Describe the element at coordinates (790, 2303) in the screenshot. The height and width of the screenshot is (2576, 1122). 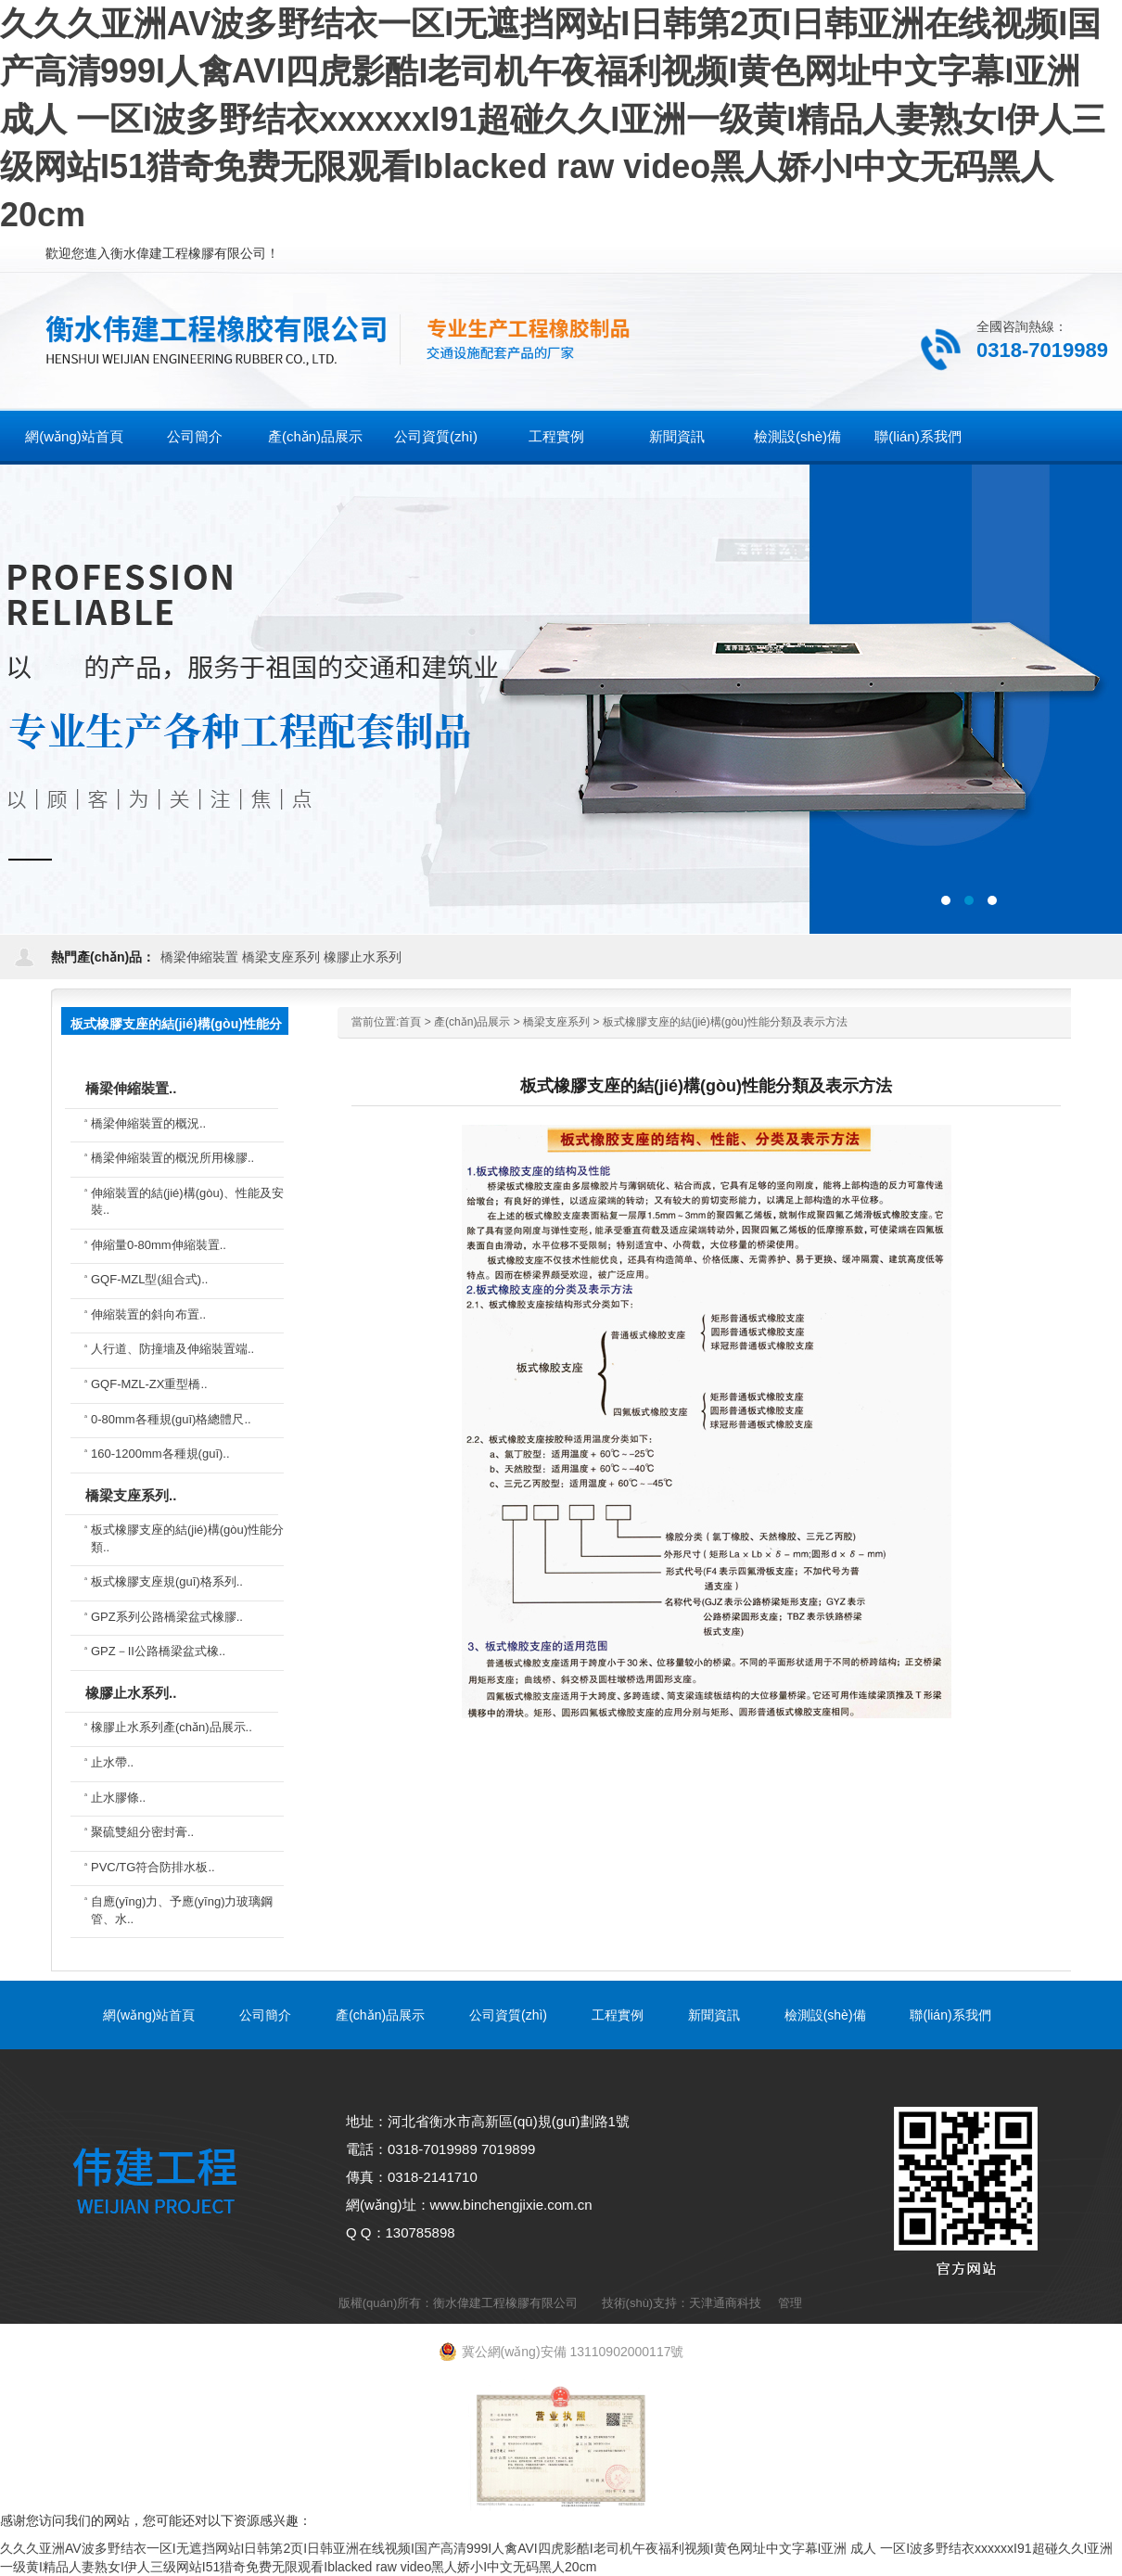
I see `管理` at that location.